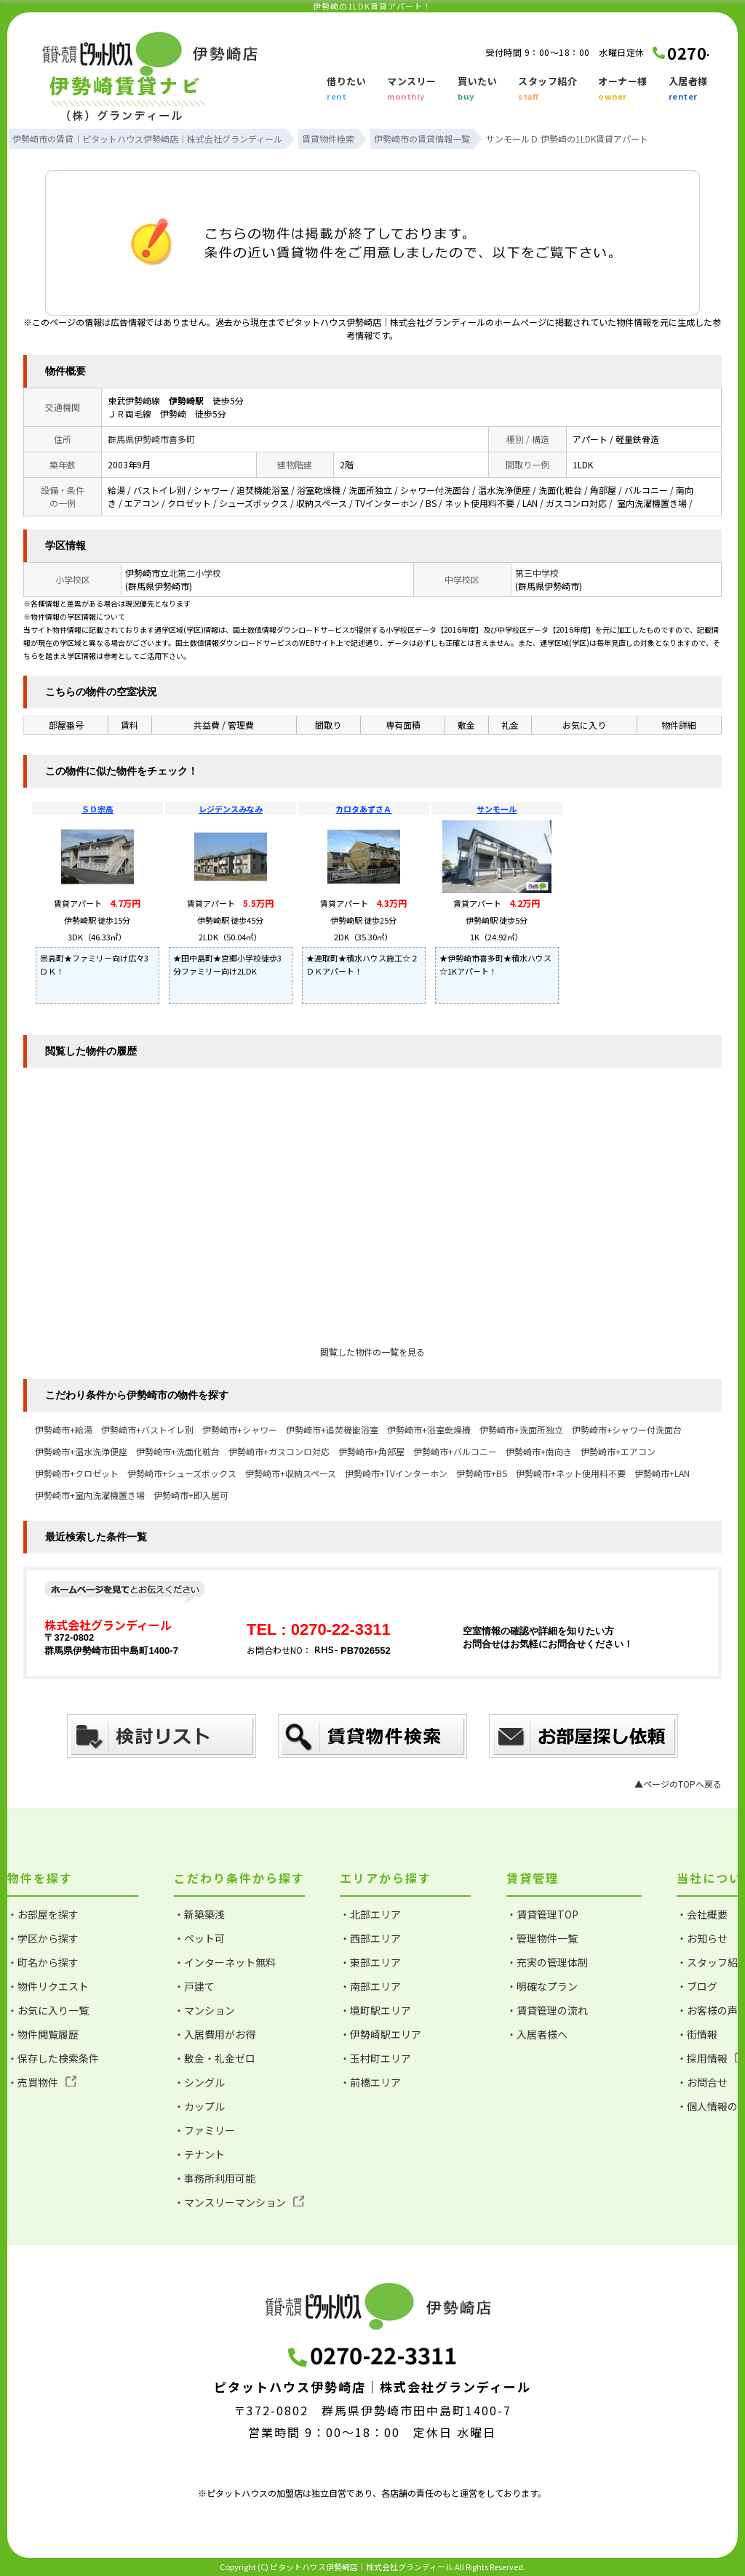  Describe the element at coordinates (396, 1473) in the screenshot. I see `伊勢崎市+TVインターホン` at that location.